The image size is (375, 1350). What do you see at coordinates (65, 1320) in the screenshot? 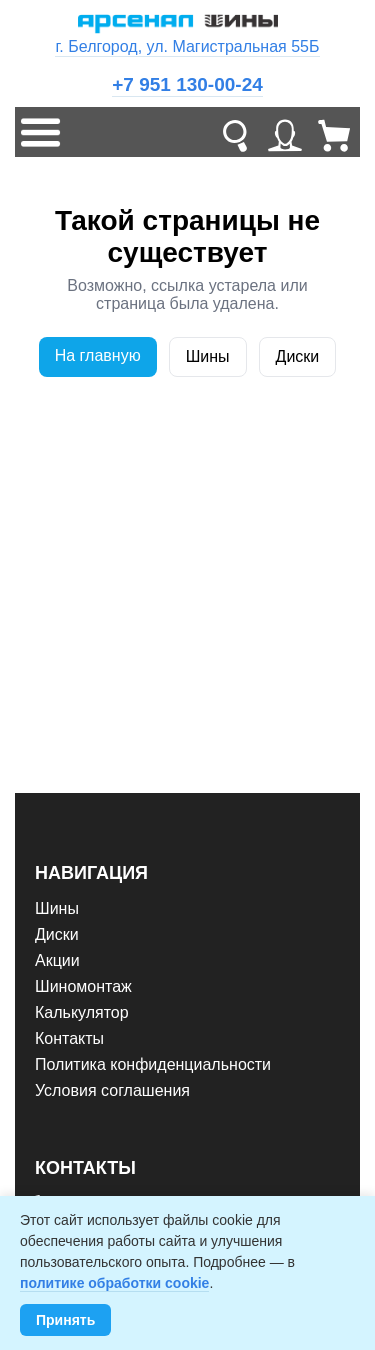
I see `Принять` at bounding box center [65, 1320].